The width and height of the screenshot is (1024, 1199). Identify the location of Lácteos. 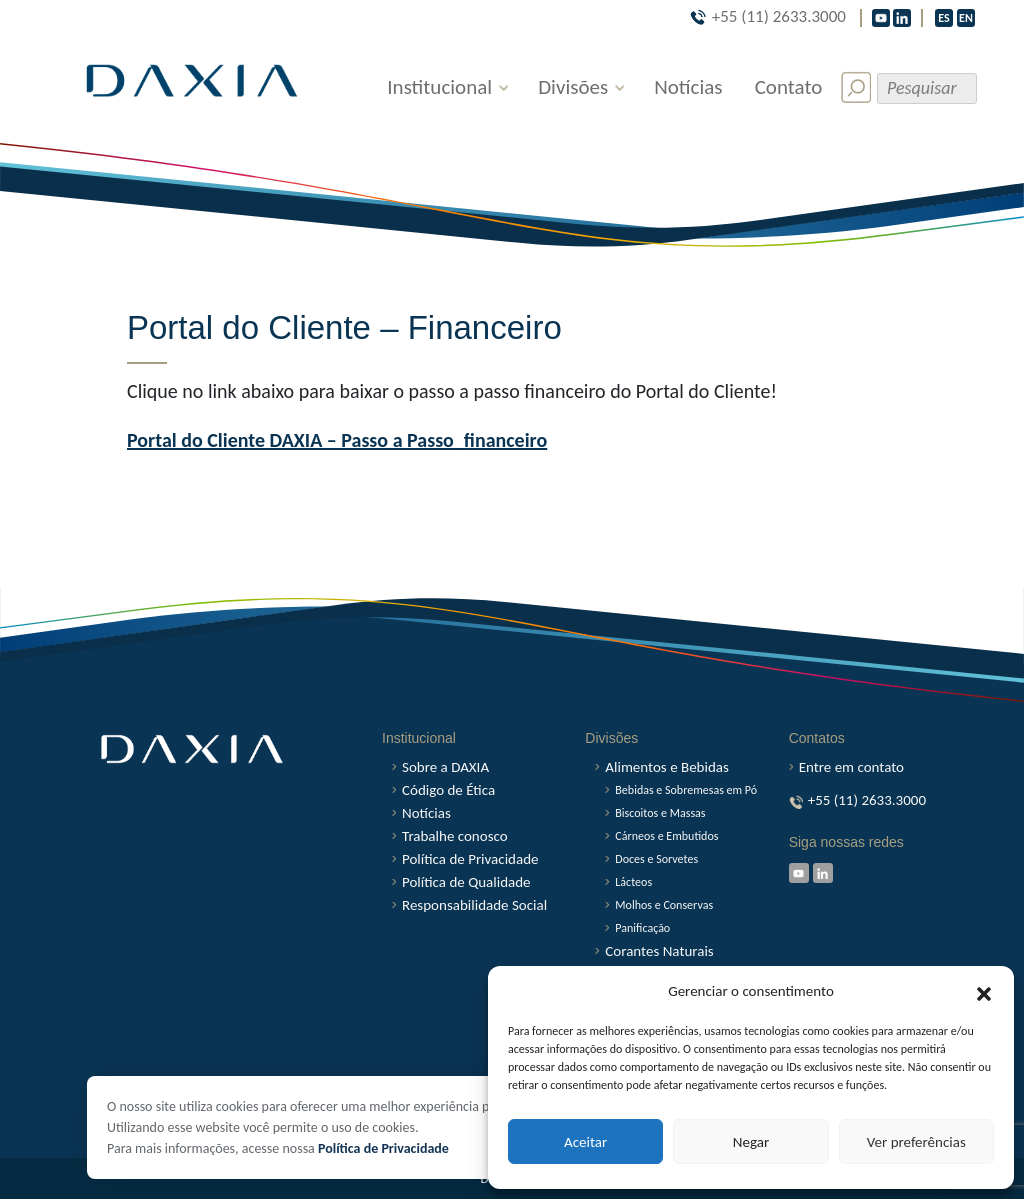
(633, 882).